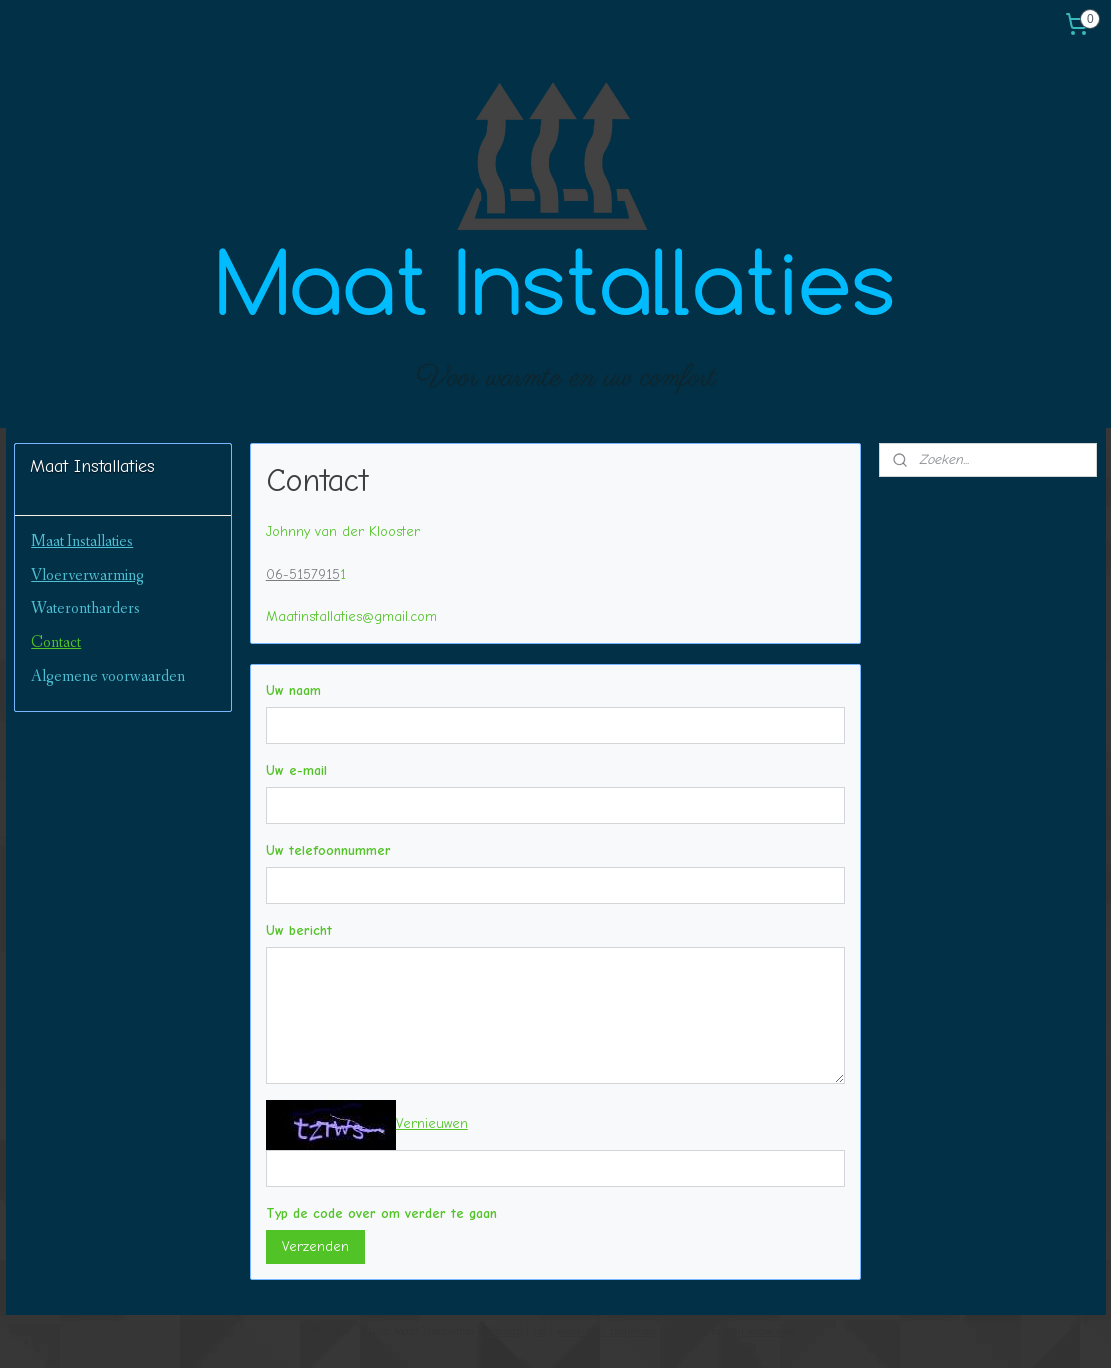 The height and width of the screenshot is (1368, 1111). I want to click on Vloerverwarming, so click(87, 575).